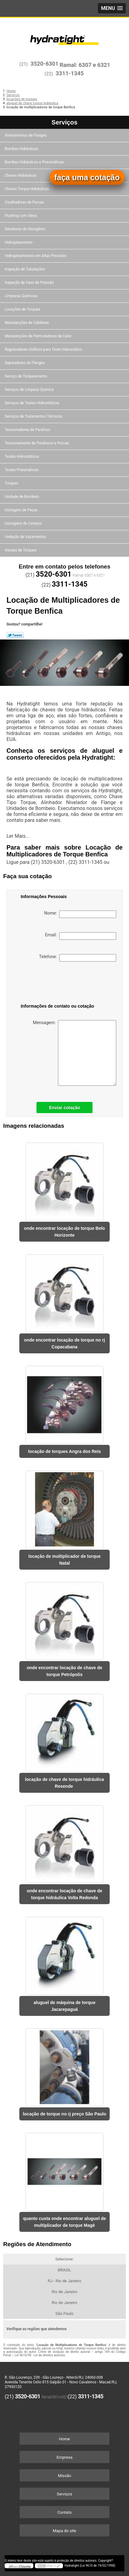  I want to click on Serviço de Torqueamento, so click(26, 376).